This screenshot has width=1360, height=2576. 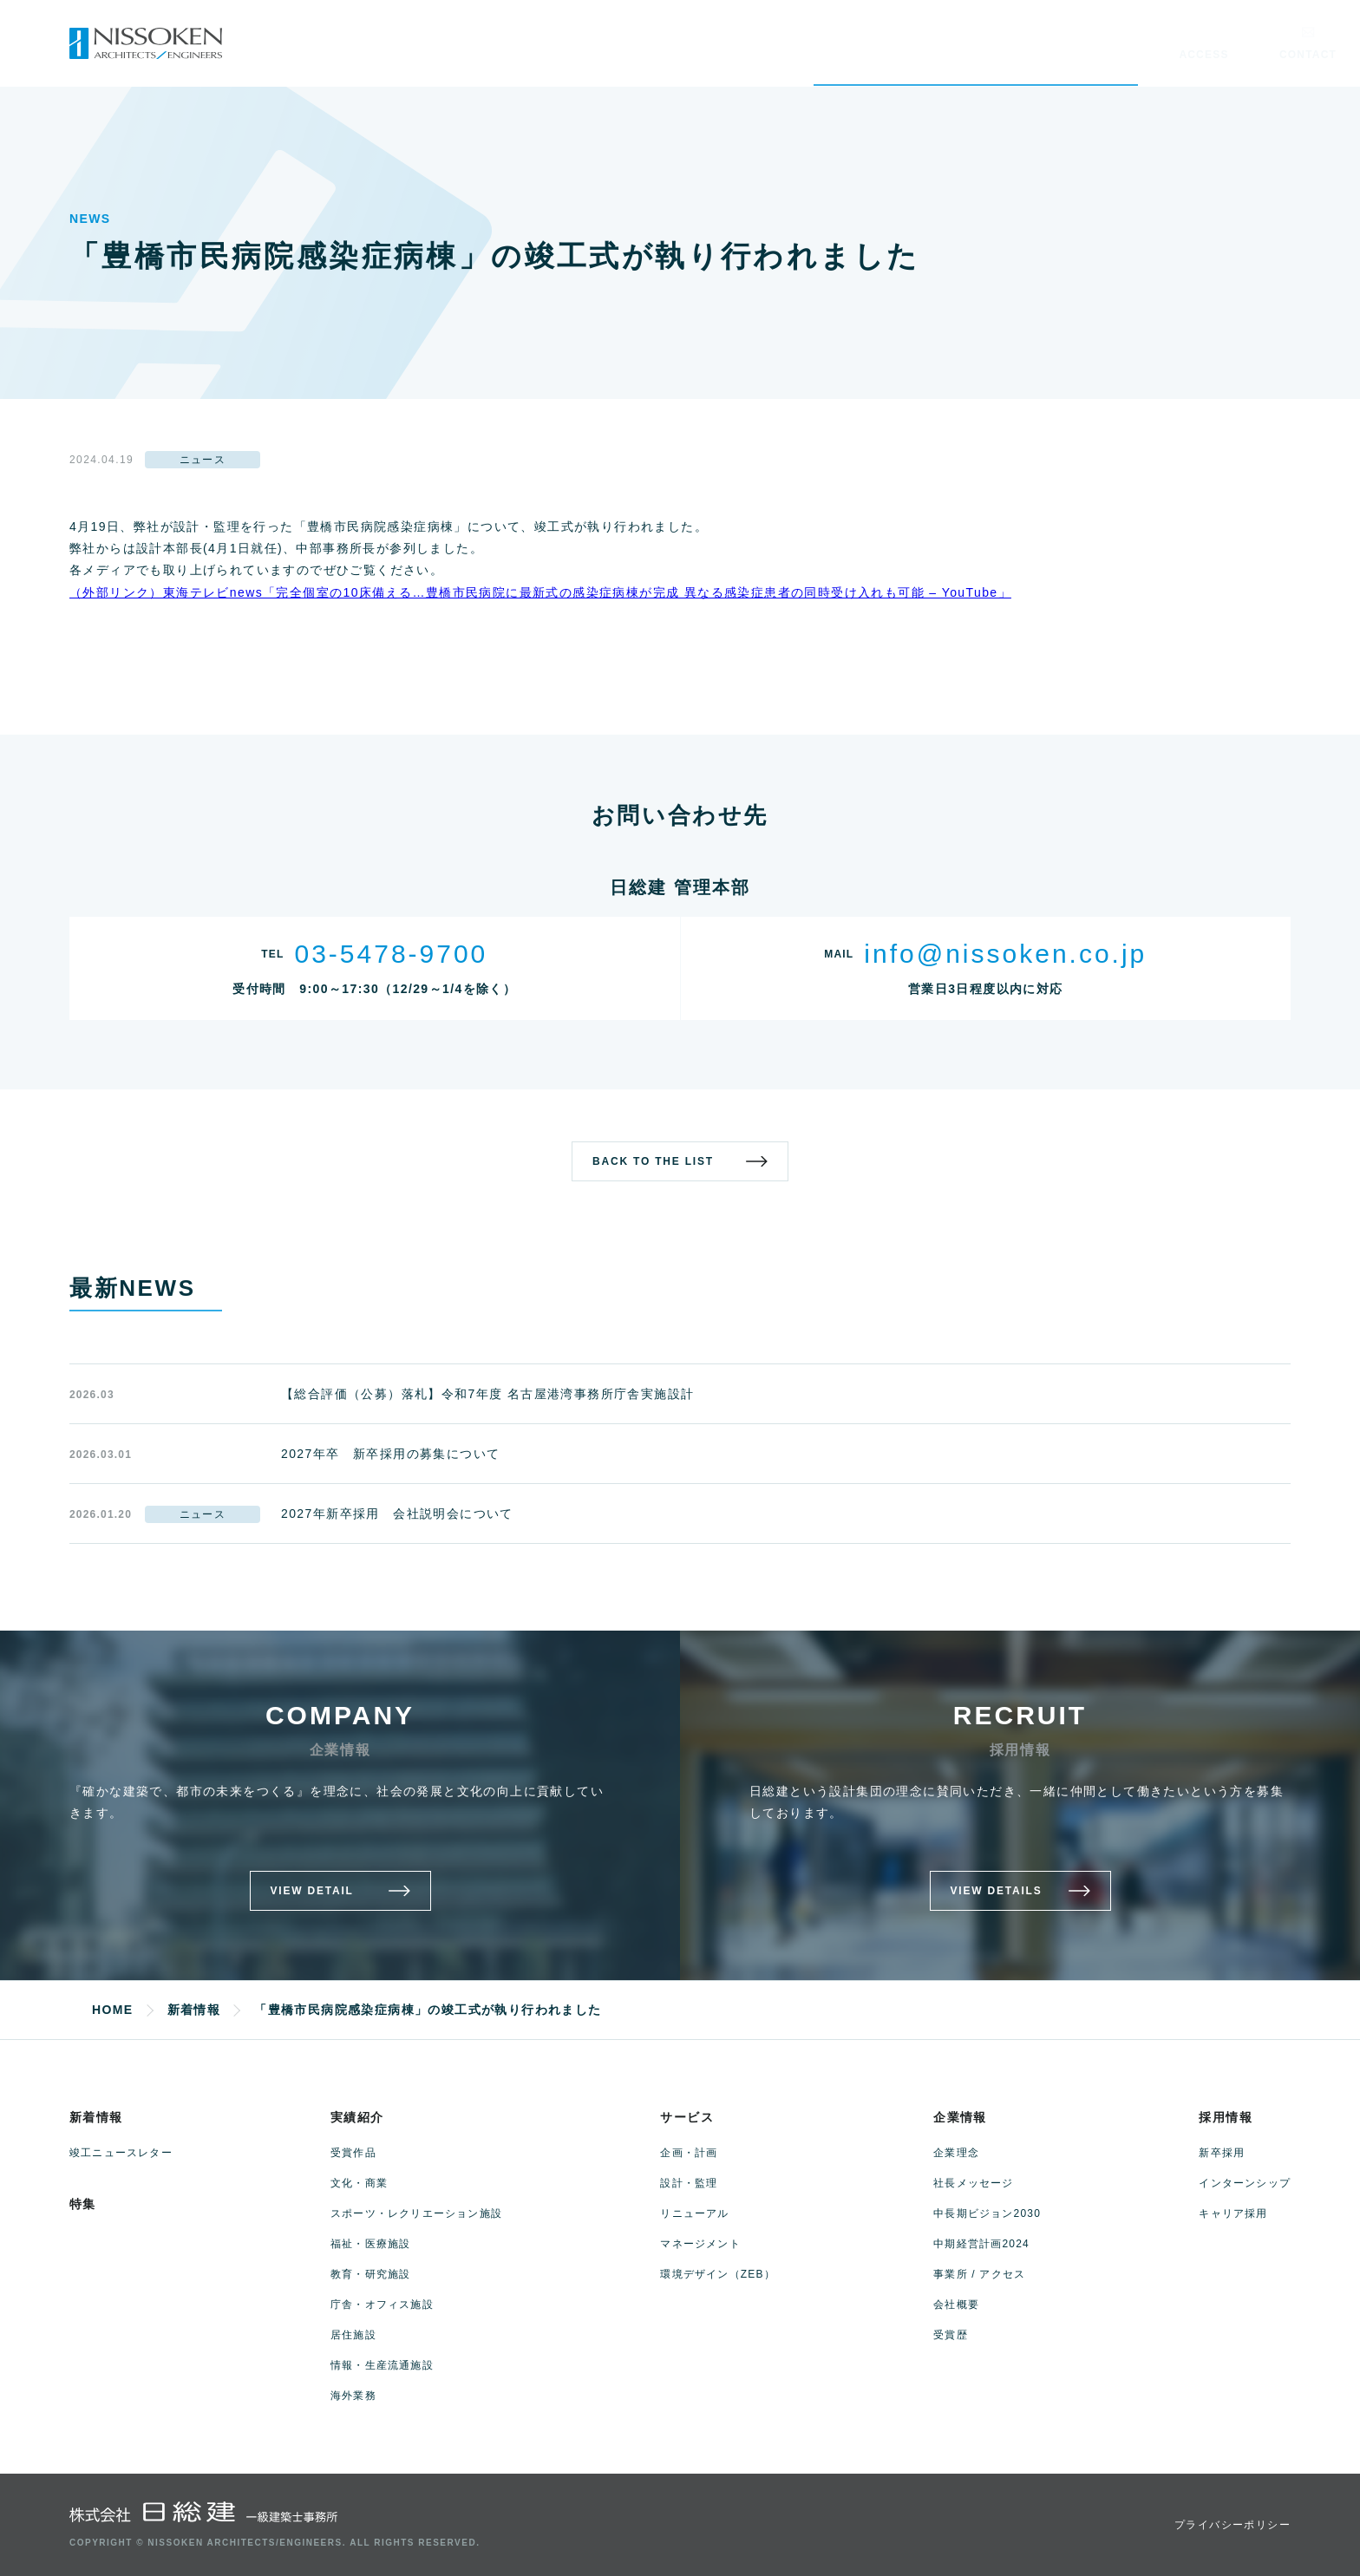 What do you see at coordinates (950, 2335) in the screenshot?
I see `受賞歴` at bounding box center [950, 2335].